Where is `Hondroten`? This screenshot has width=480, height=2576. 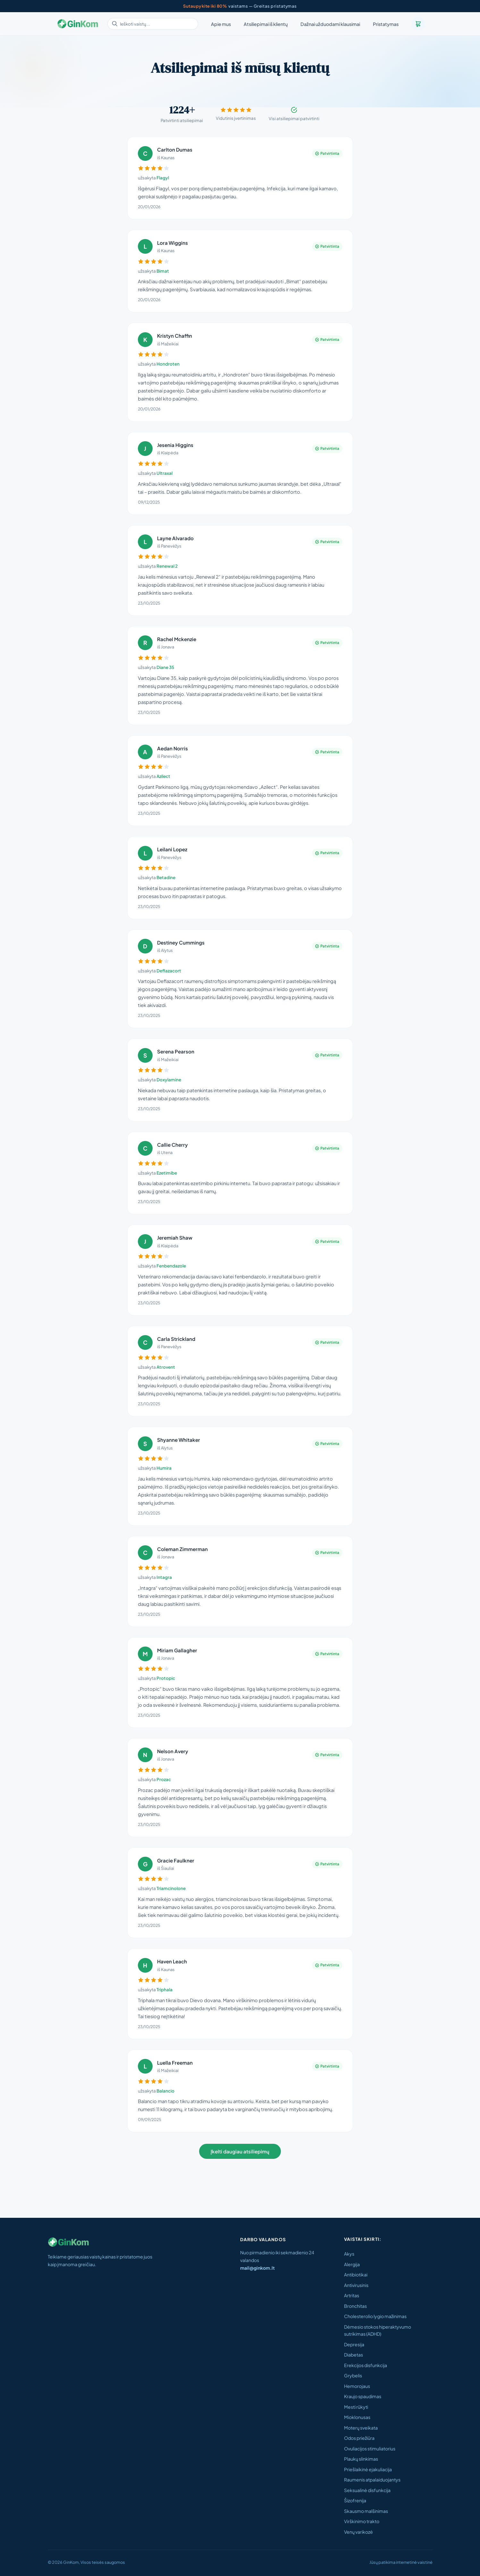 Hondroten is located at coordinates (168, 364).